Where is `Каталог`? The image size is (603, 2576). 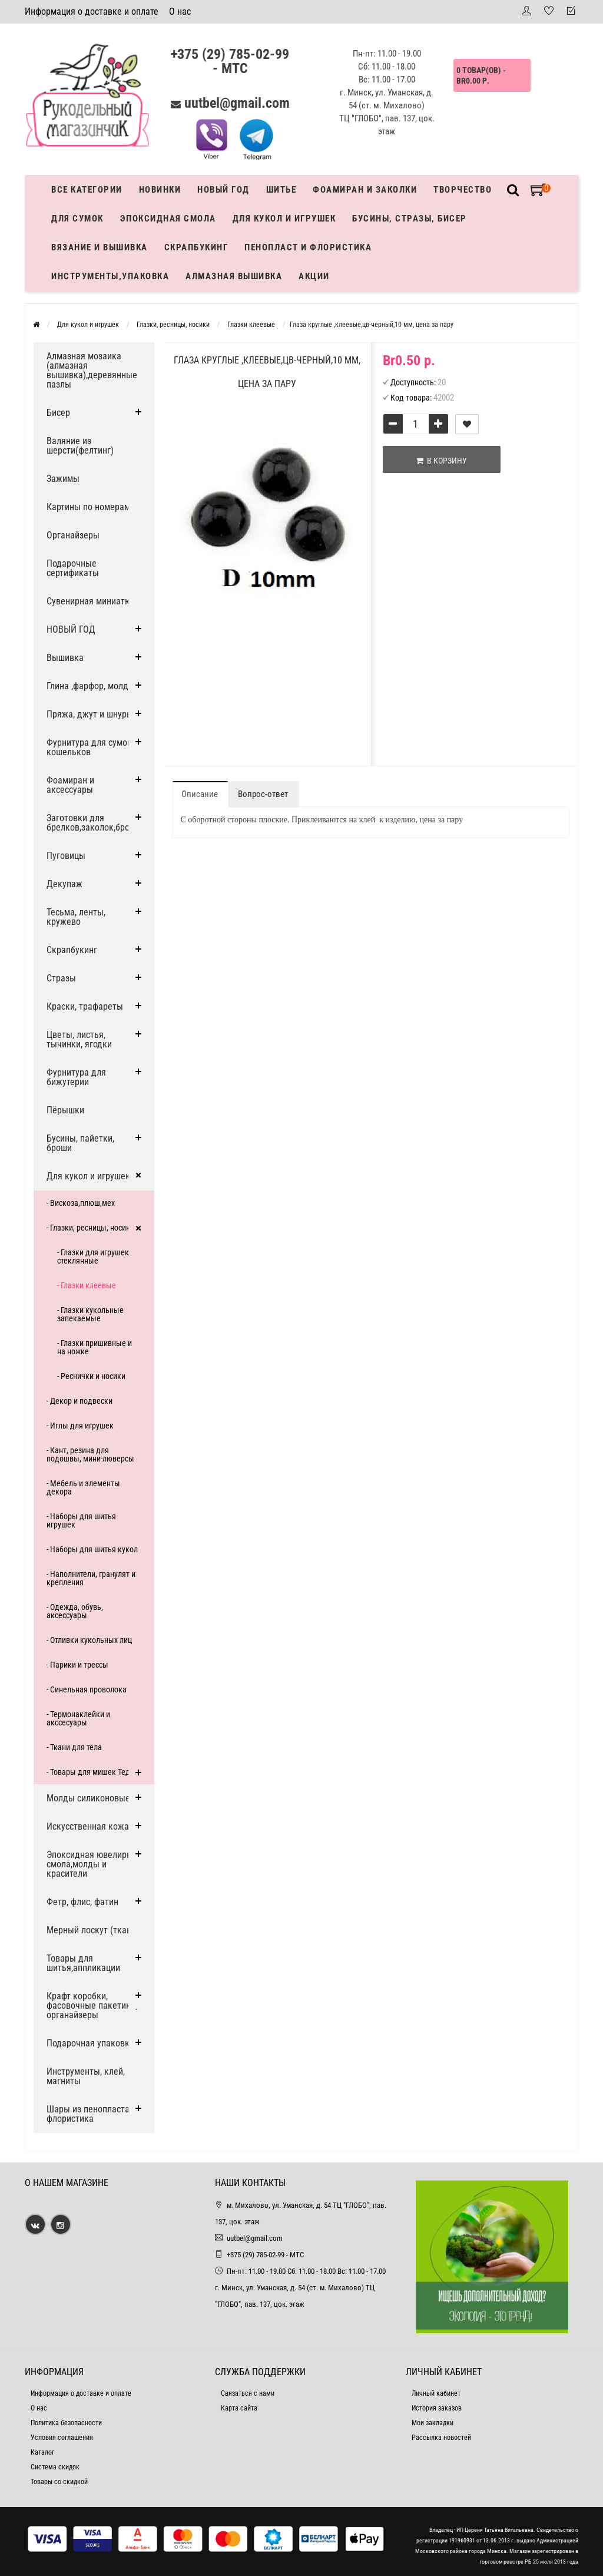
Каталог is located at coordinates (42, 2452).